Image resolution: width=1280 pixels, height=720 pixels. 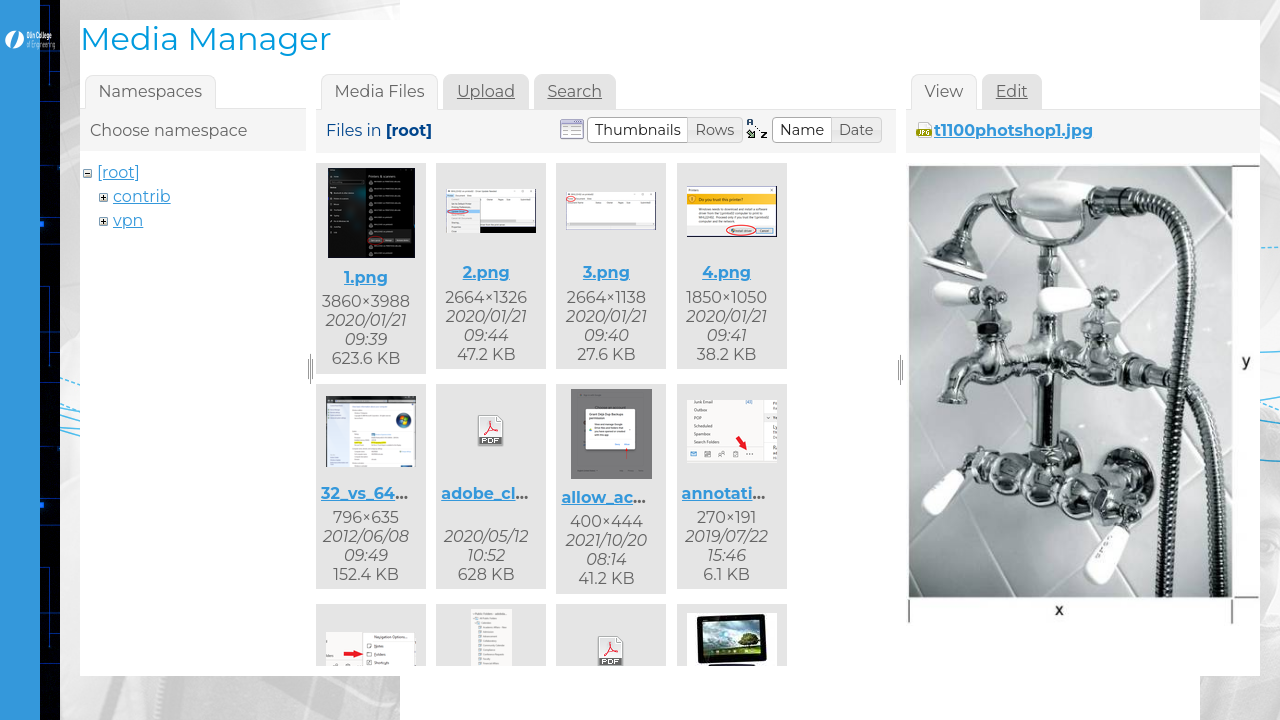 What do you see at coordinates (726, 272) in the screenshot?
I see `4.png` at bounding box center [726, 272].